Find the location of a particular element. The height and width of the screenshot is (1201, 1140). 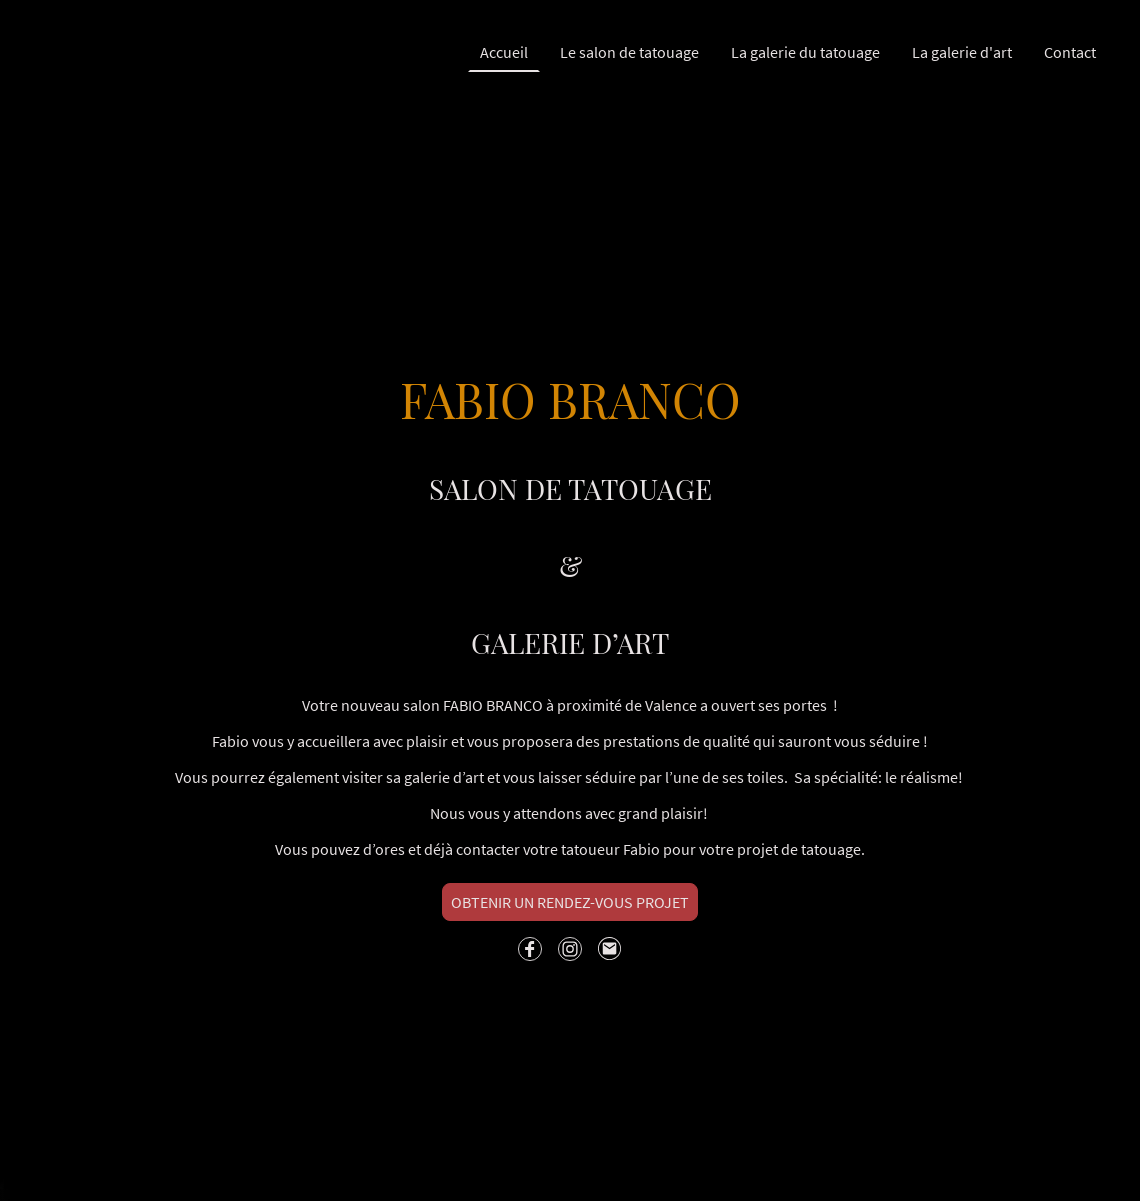

La galerie du tatouage is located at coordinates (805, 52).